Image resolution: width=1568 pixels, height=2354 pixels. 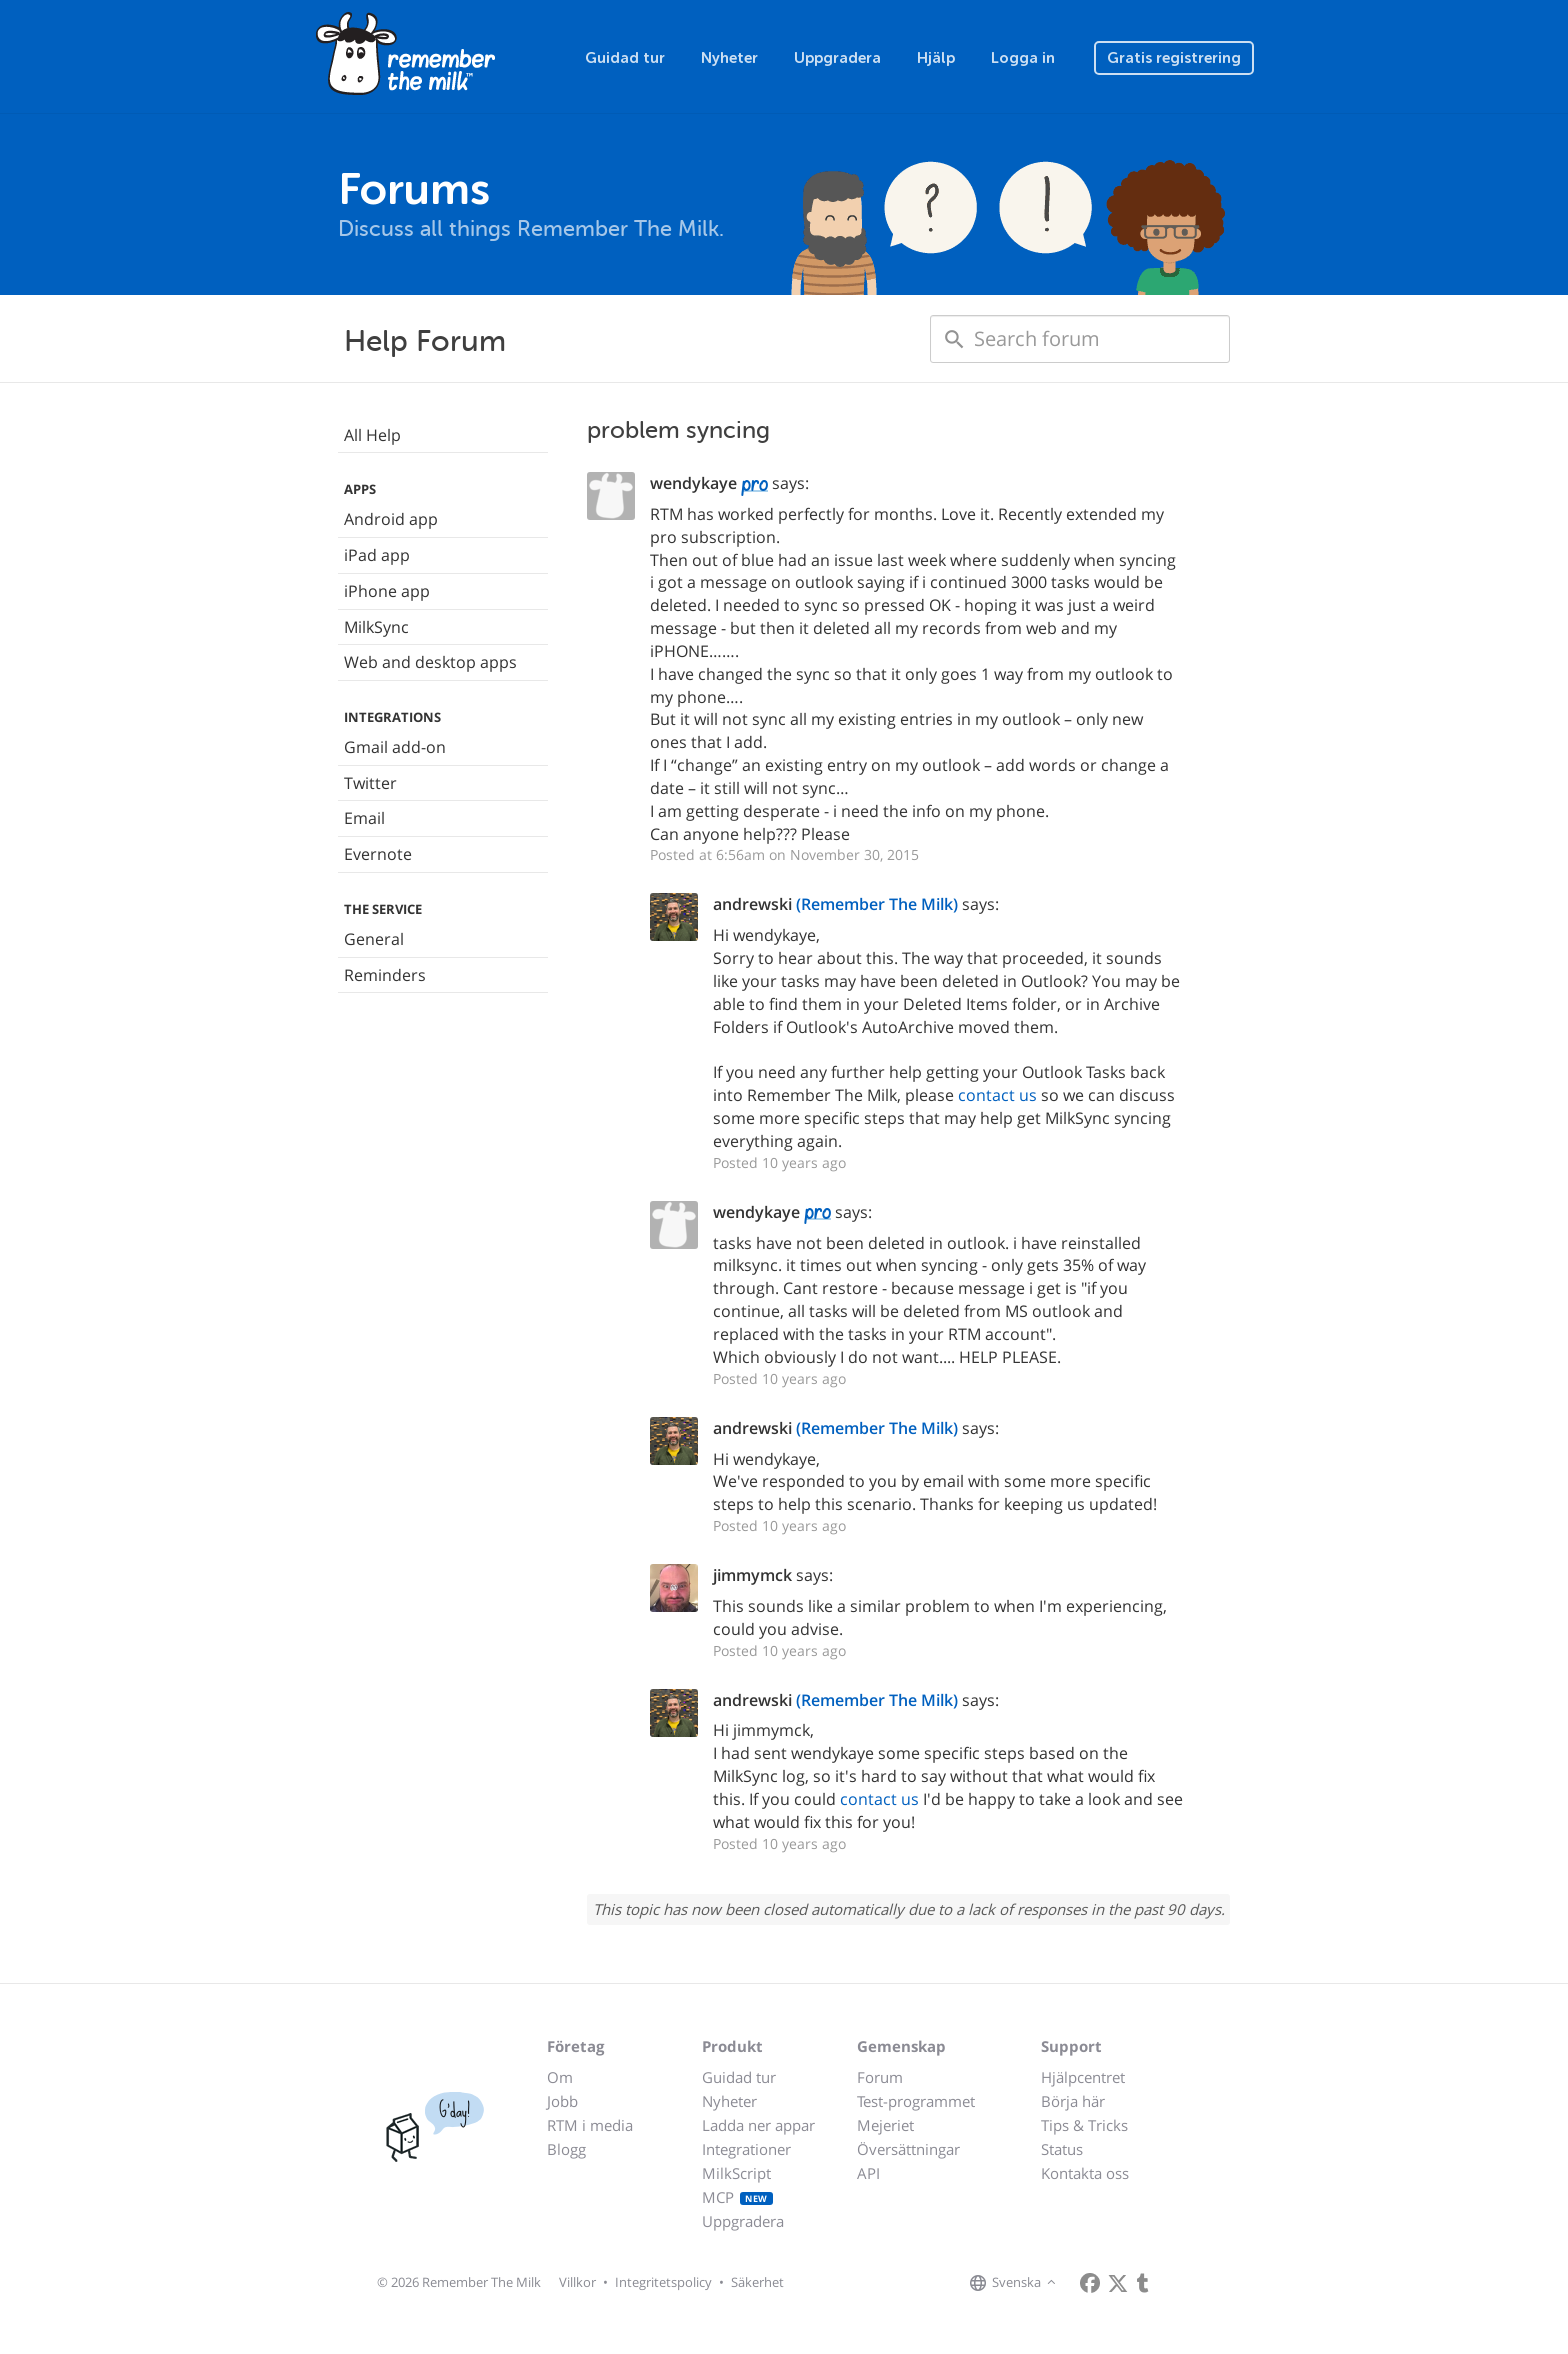 I want to click on MCP, so click(x=737, y=2197).